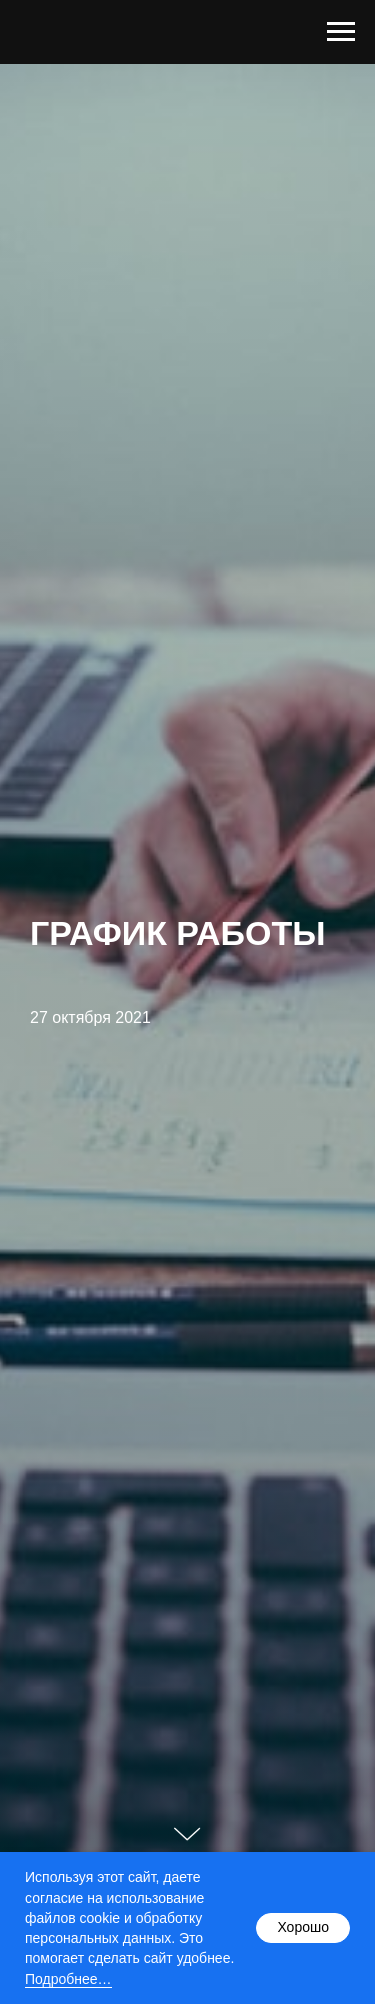  What do you see at coordinates (341, 32) in the screenshot?
I see `[Навигационное меню]` at bounding box center [341, 32].